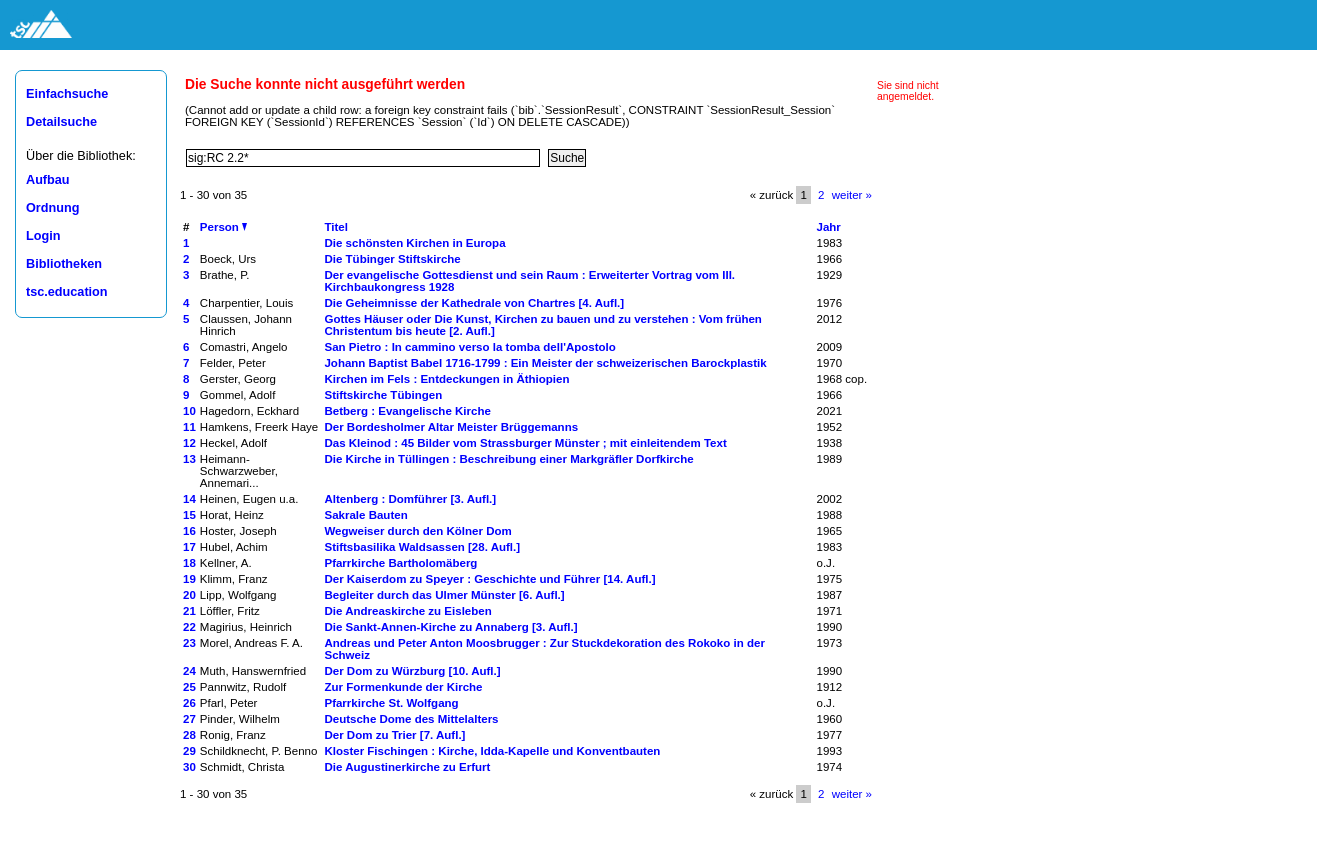 Image resolution: width=1317 pixels, height=847 pixels. What do you see at coordinates (189, 719) in the screenshot?
I see `27` at bounding box center [189, 719].